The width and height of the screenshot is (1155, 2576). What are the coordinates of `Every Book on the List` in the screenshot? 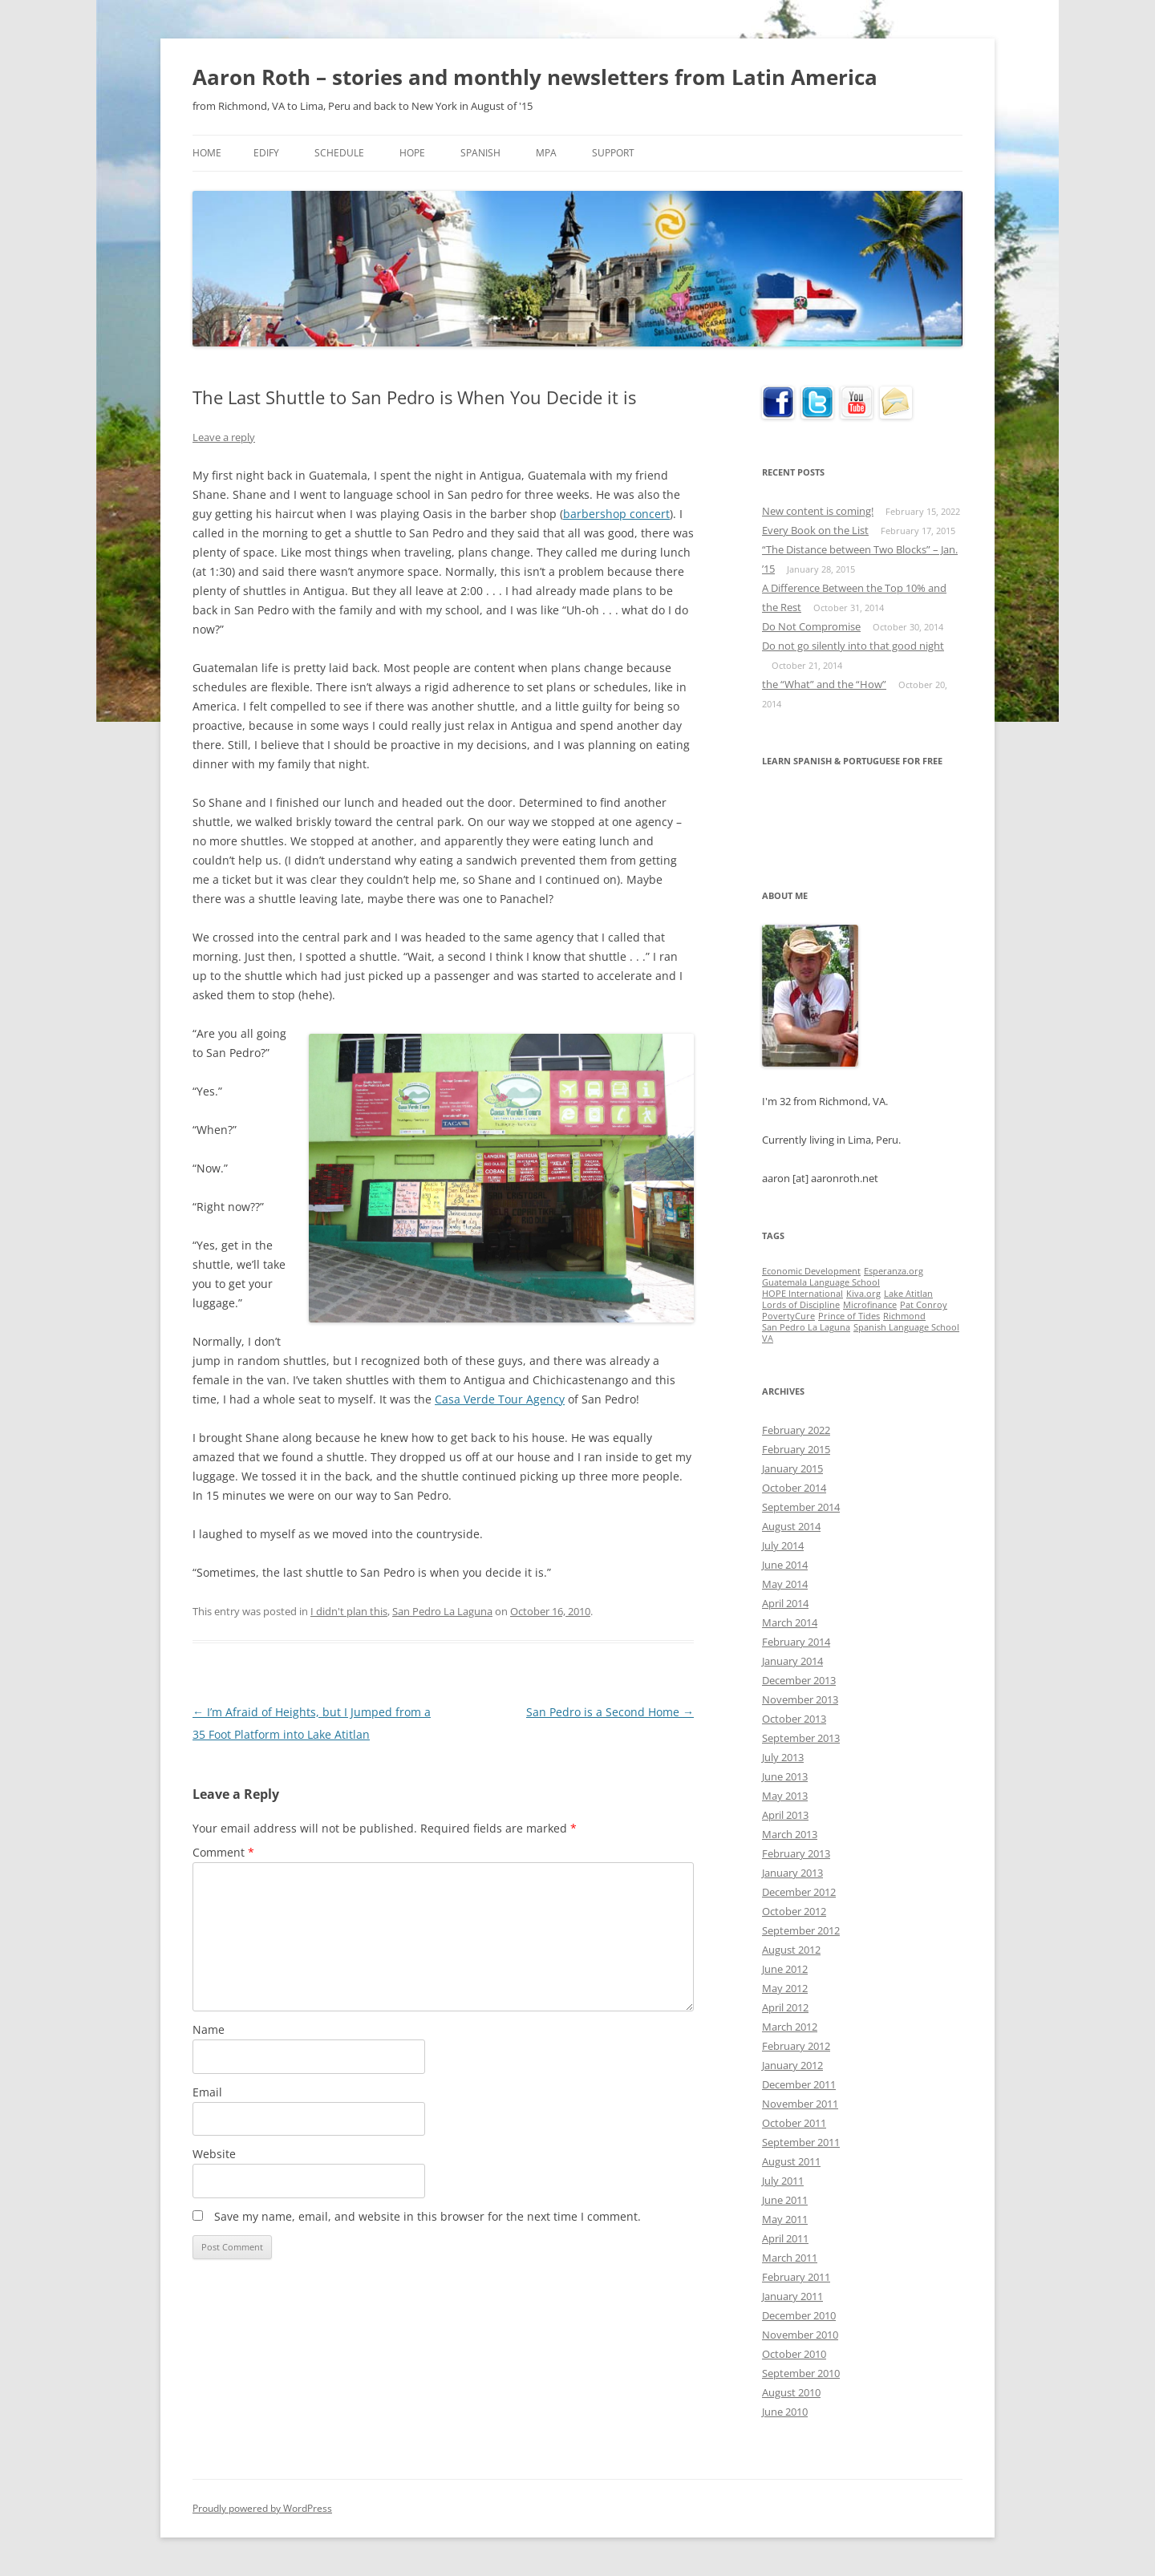 It's located at (815, 530).